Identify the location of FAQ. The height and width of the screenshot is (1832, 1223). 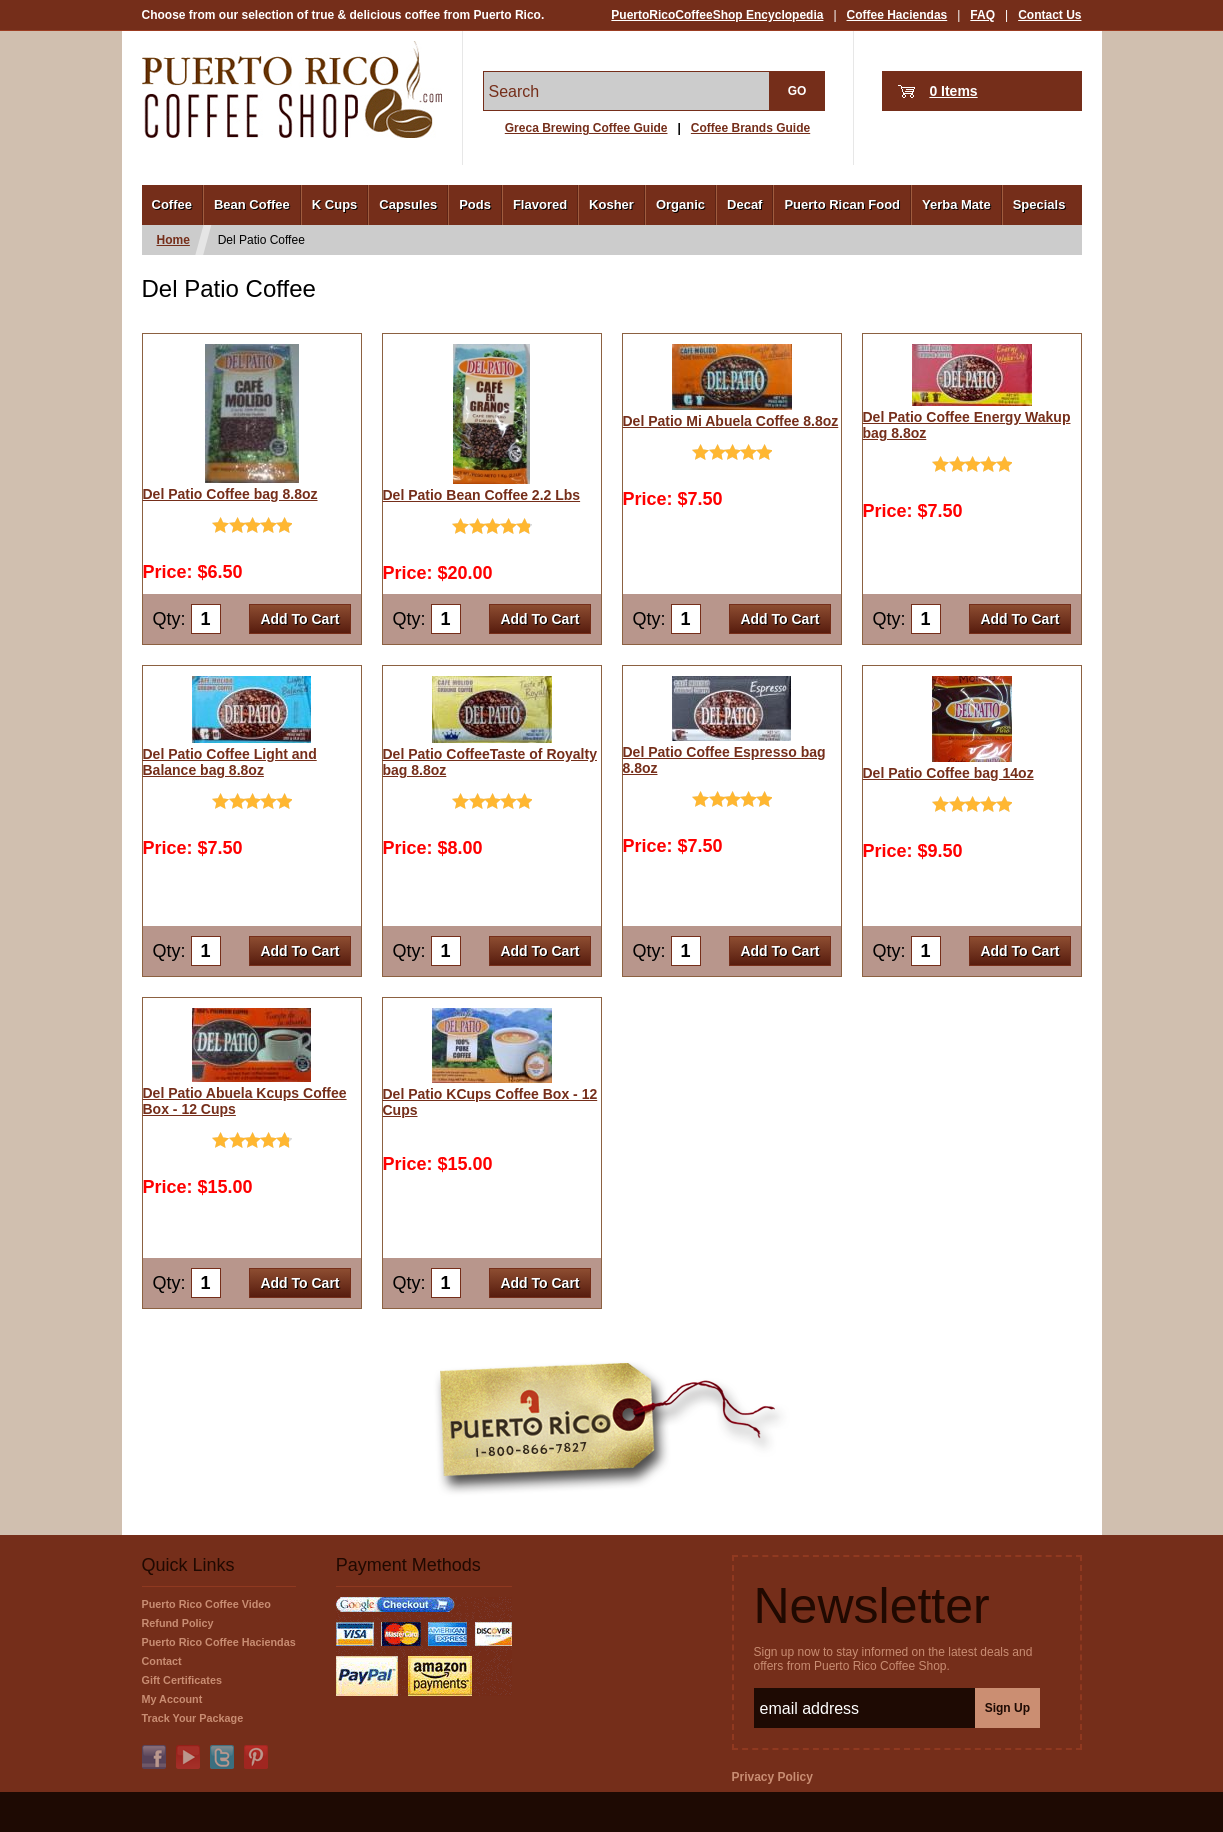
(982, 15).